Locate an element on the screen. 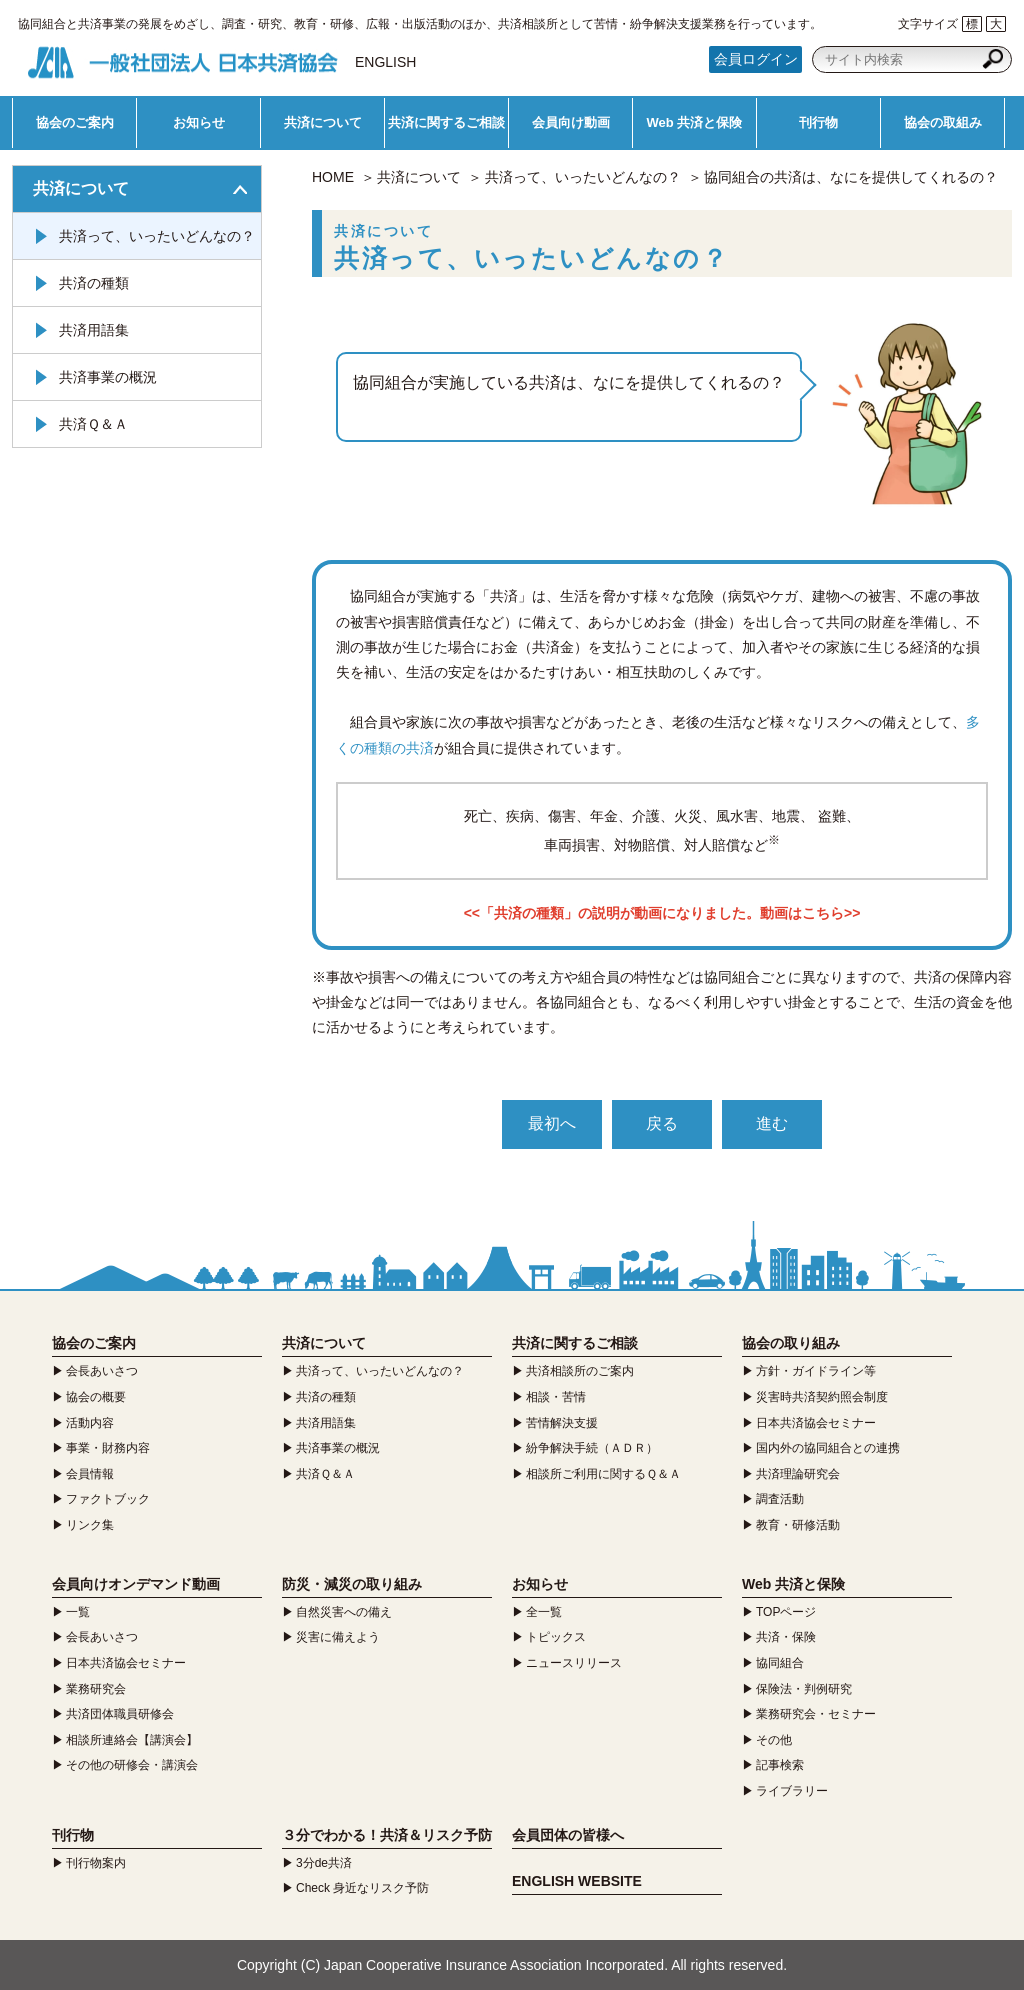  共済Ｑ＆Ａ is located at coordinates (93, 424).